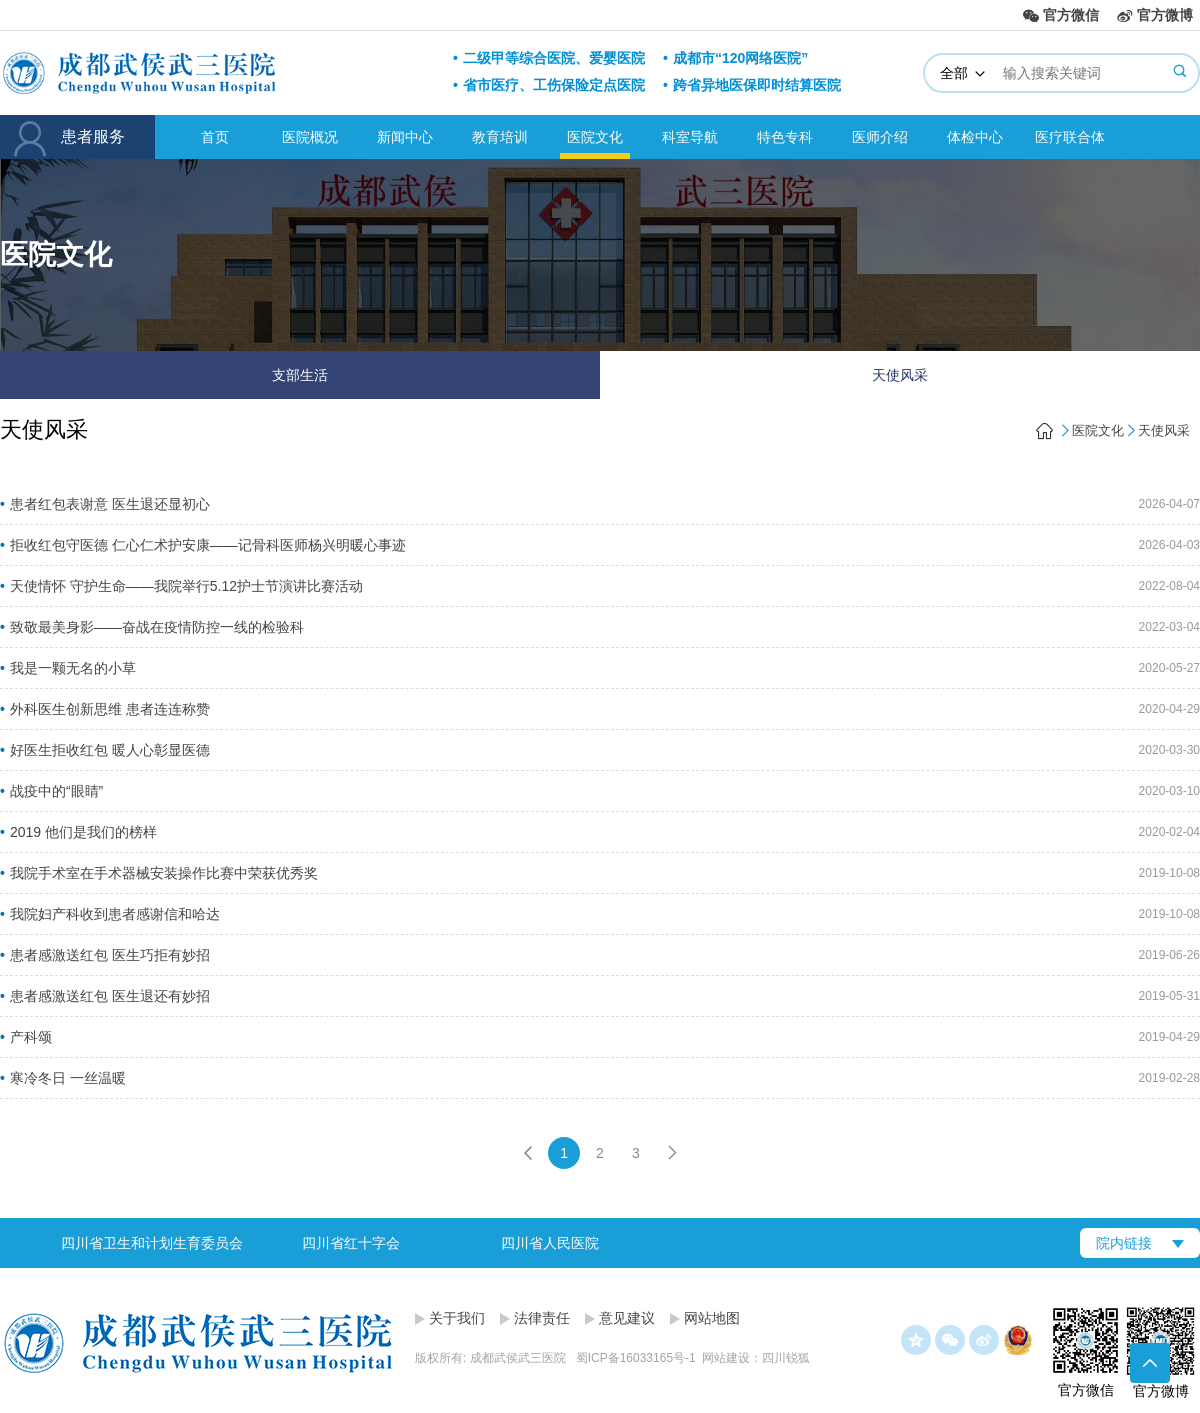 This screenshot has width=1200, height=1413. I want to click on 院内链接, so click(1124, 1243).